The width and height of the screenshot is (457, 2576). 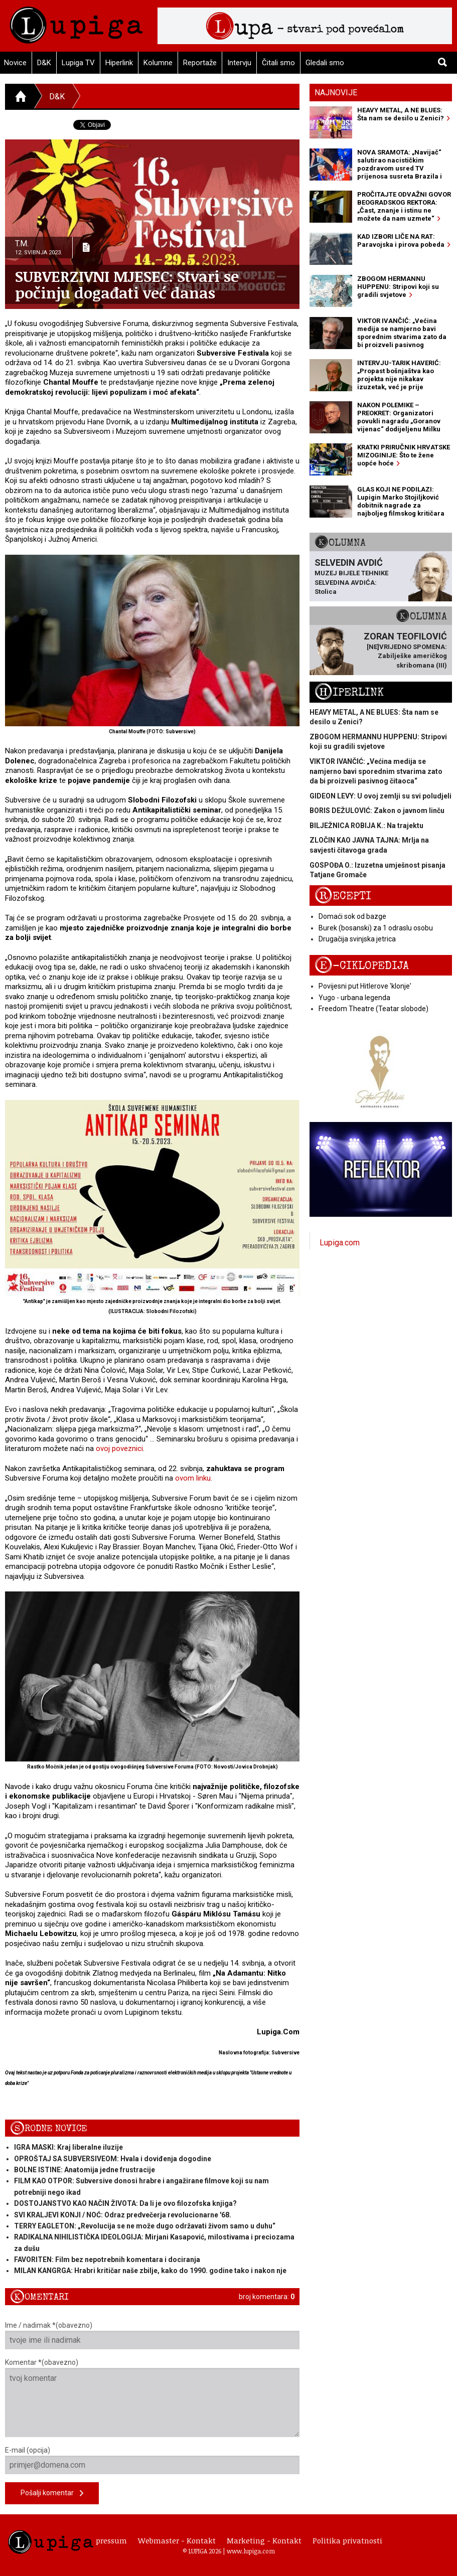 What do you see at coordinates (352, 916) in the screenshot?
I see `Domaći sok od bazge` at bounding box center [352, 916].